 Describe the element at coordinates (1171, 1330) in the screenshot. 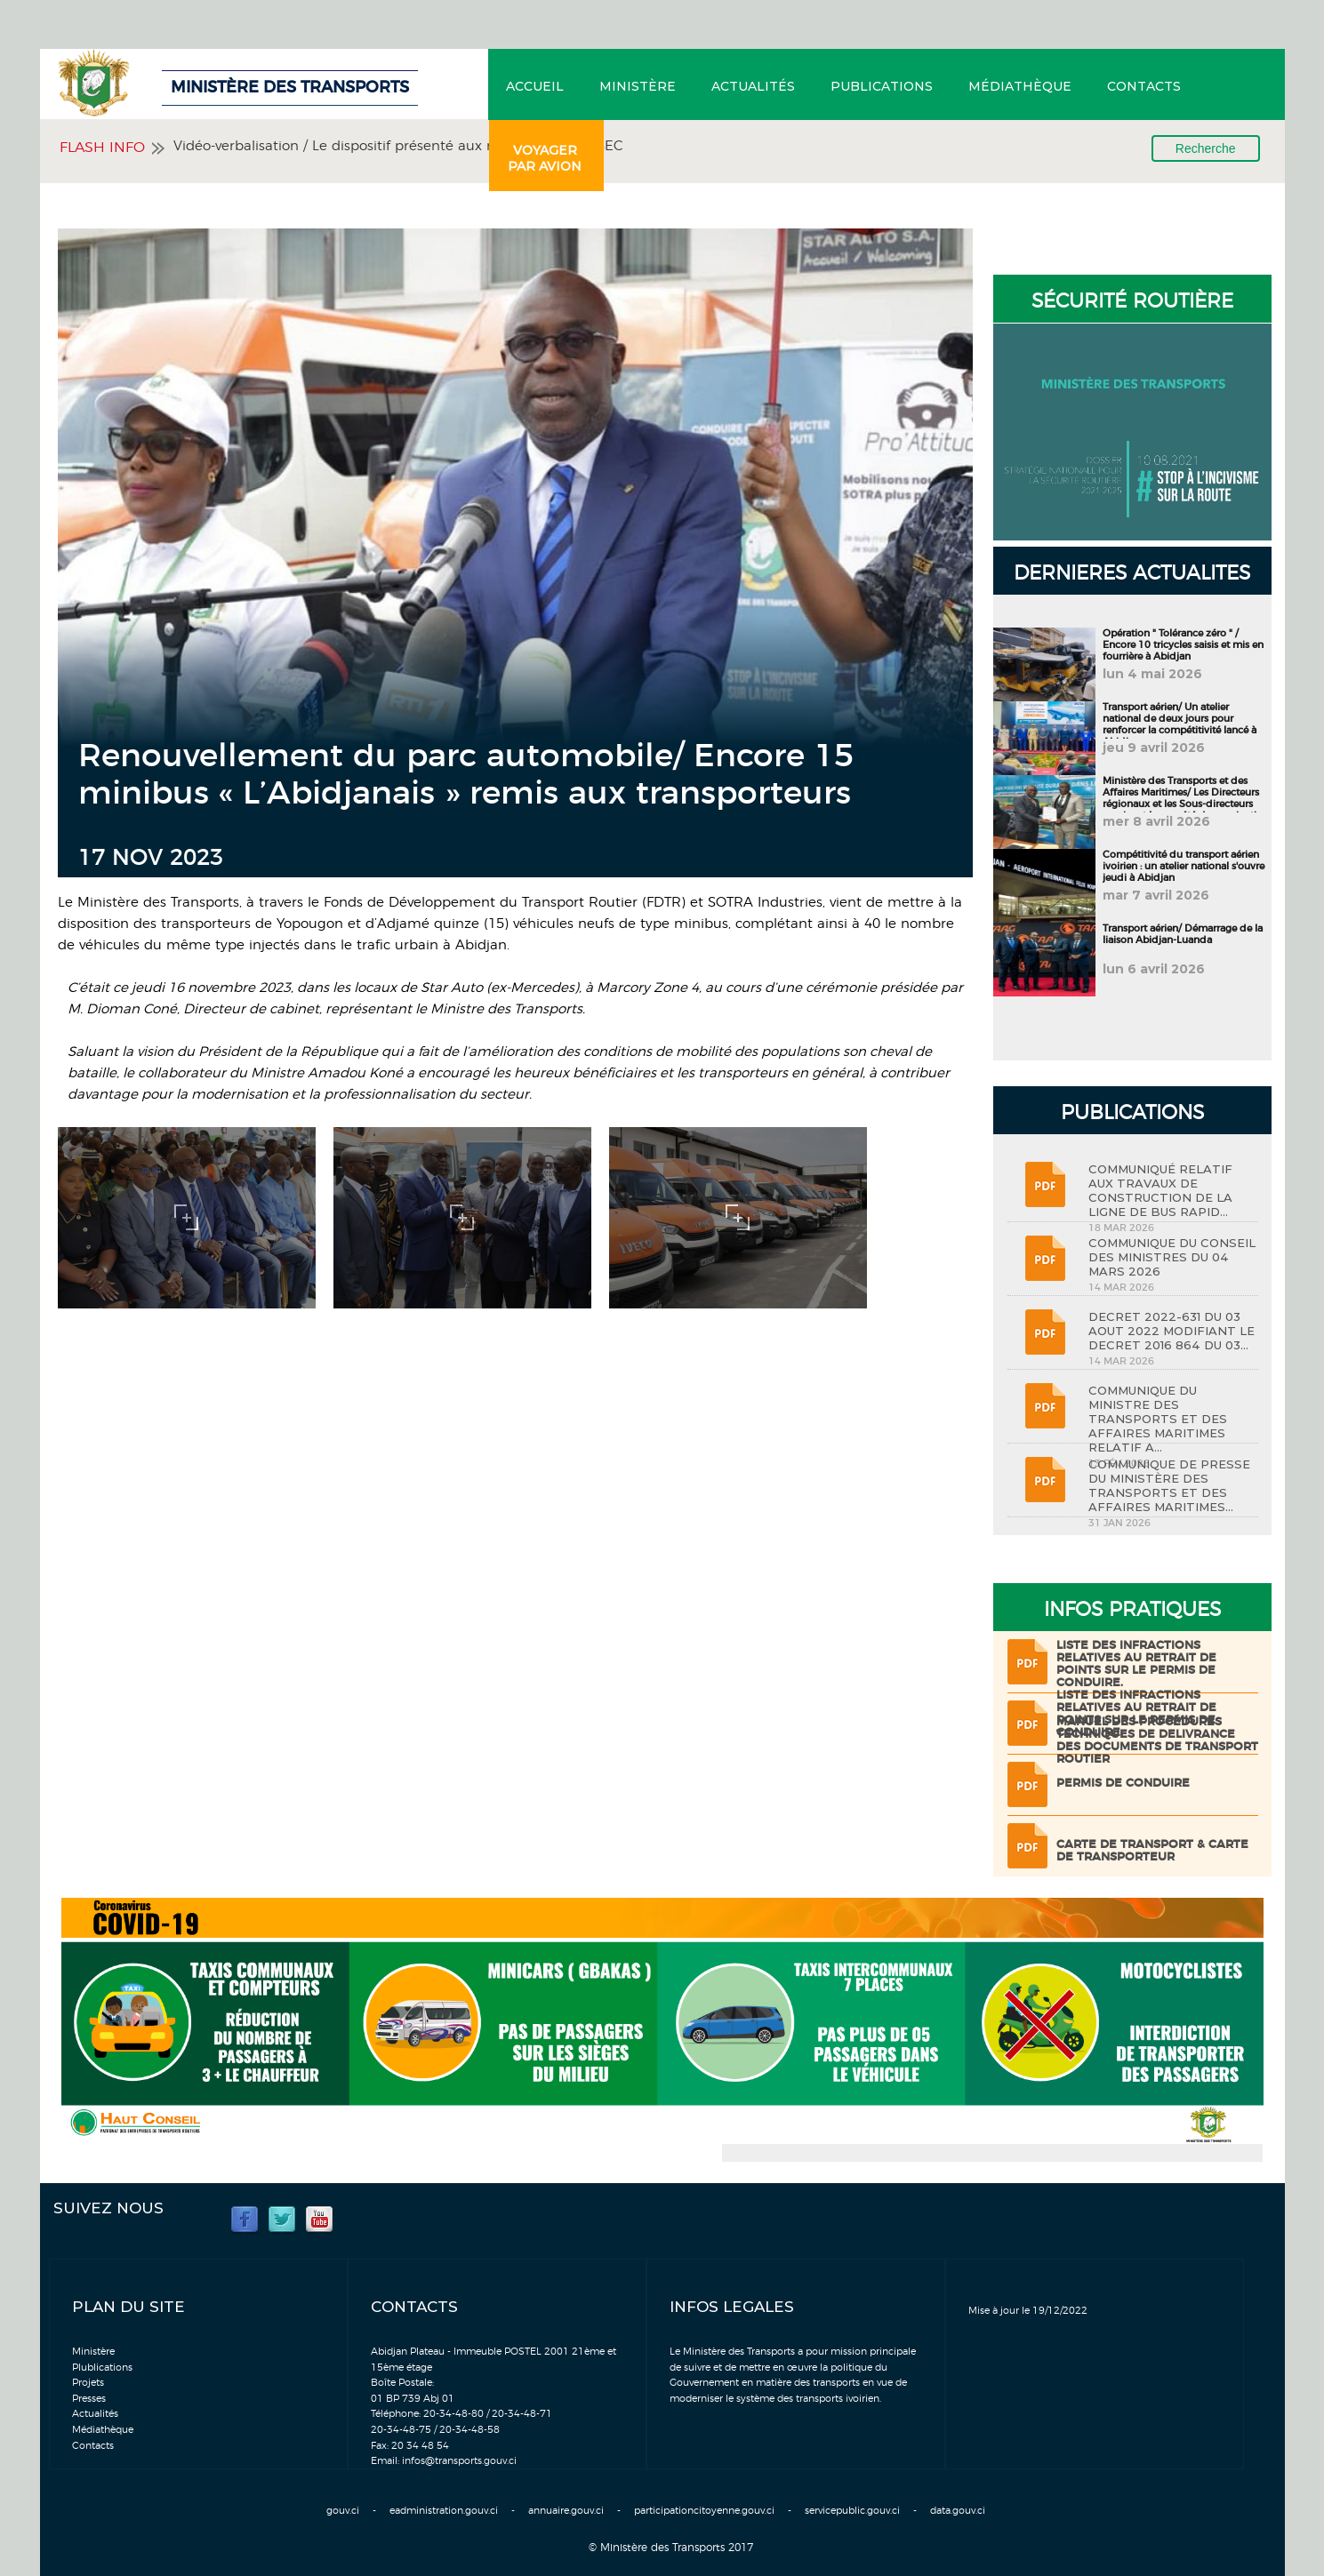

I see `DECRET 2022-631 DU 03 AOUT 2022 MODIFIANT LE DECRET 2016 864 DU 03...` at that location.